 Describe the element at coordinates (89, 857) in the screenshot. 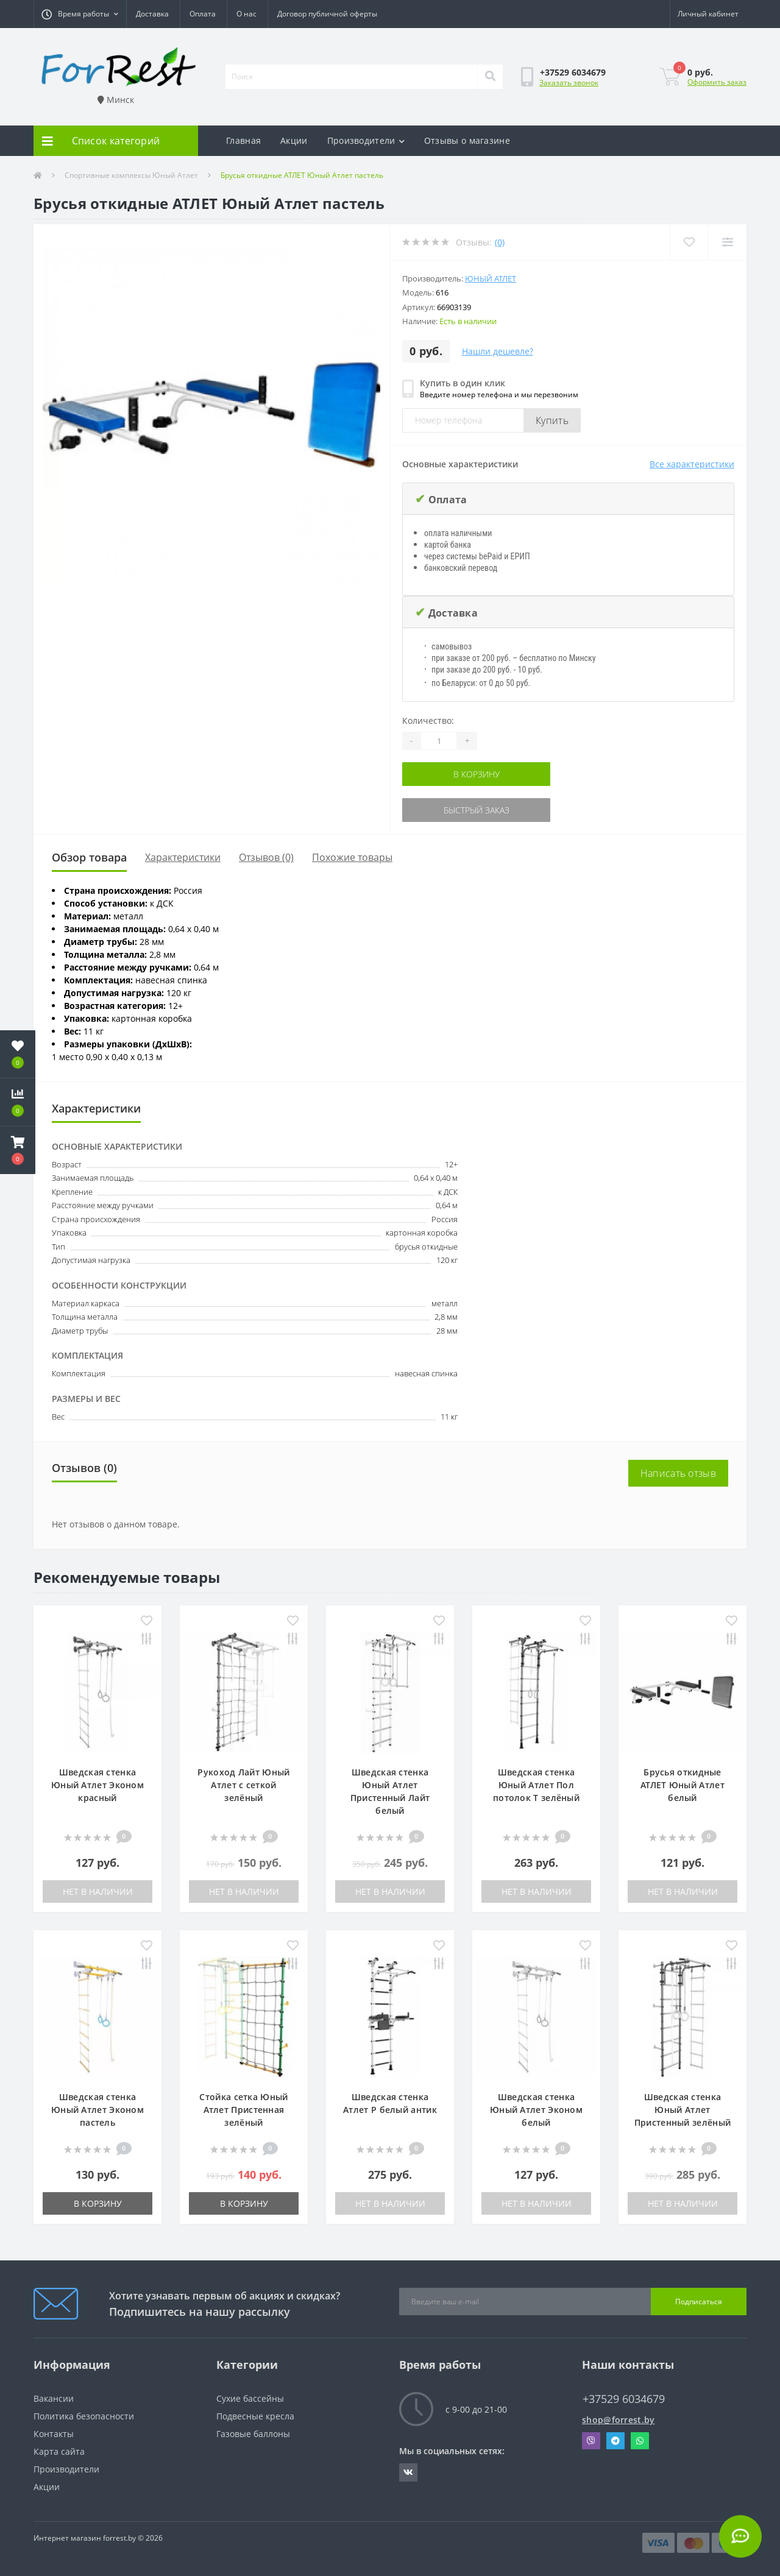

I see `Обзор товара` at that location.